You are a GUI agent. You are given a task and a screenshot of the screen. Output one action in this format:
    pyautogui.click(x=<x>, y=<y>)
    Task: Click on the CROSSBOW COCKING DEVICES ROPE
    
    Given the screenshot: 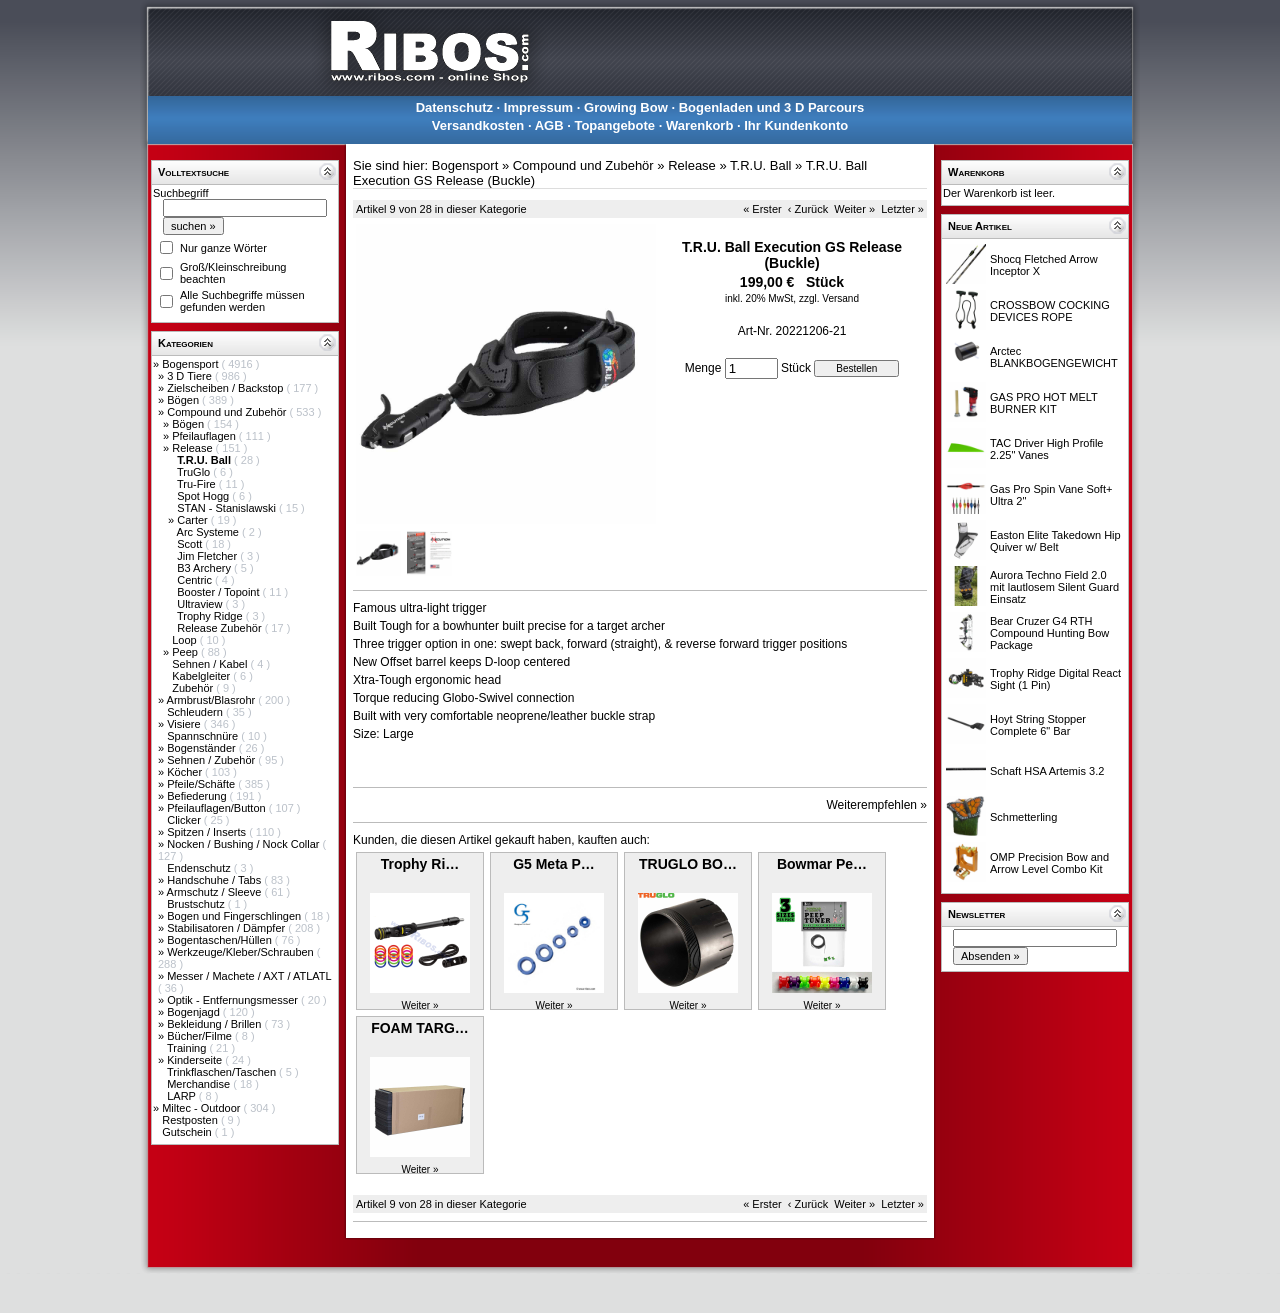 What is the action you would take?
    pyautogui.click(x=1050, y=311)
    